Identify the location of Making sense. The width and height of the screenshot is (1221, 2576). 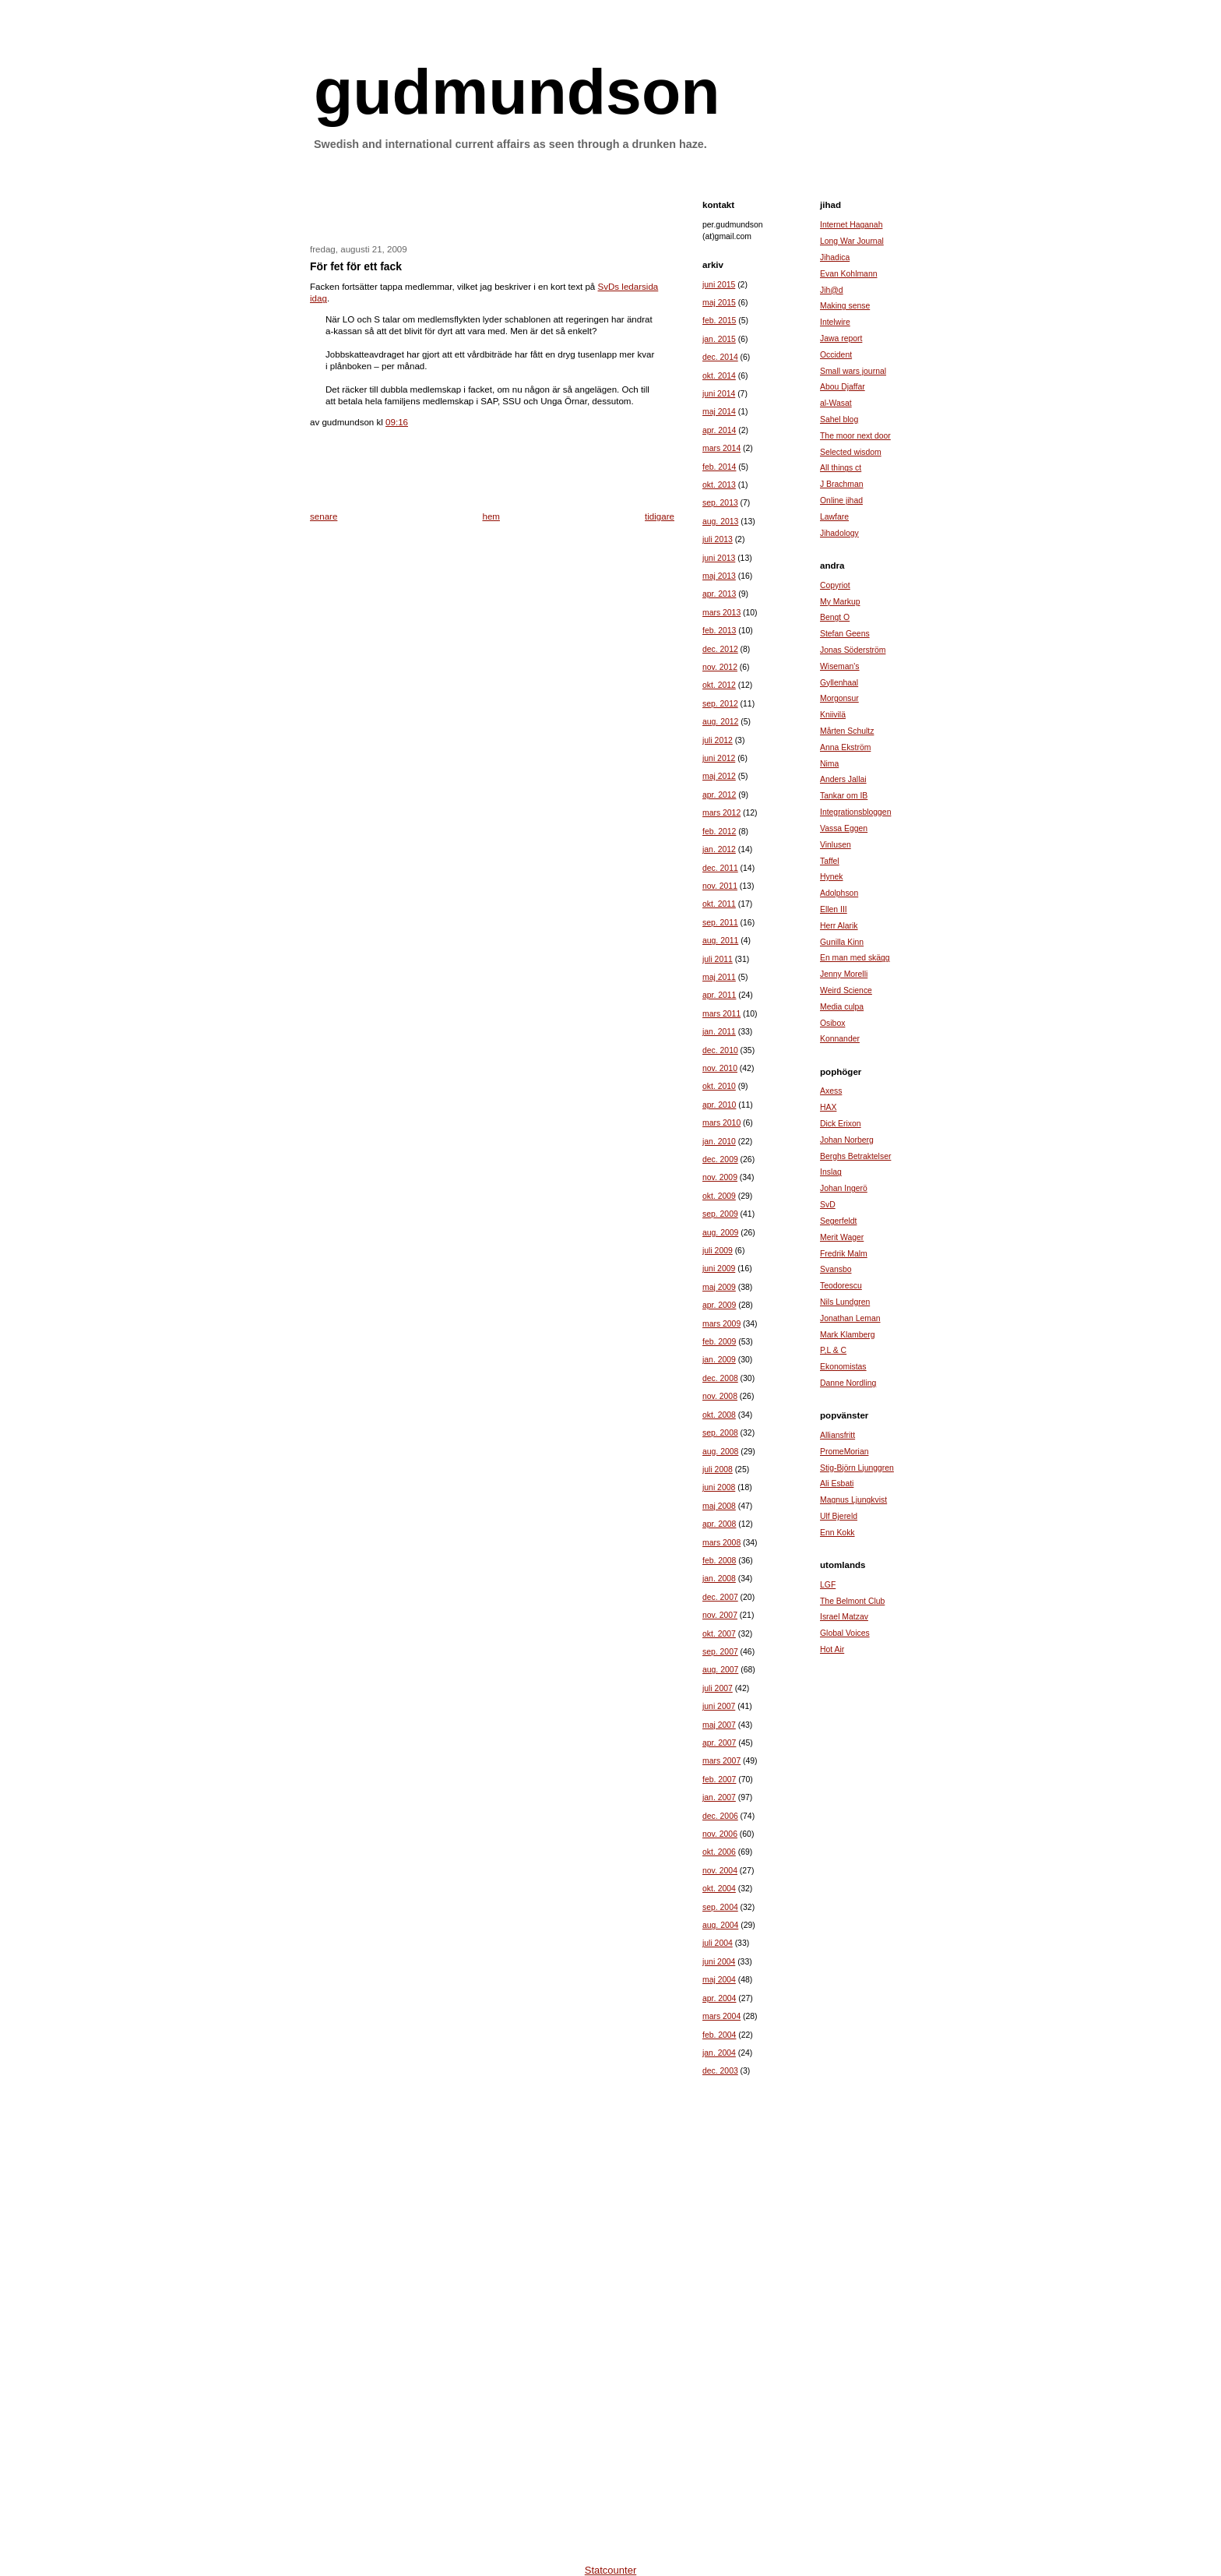
(845, 305).